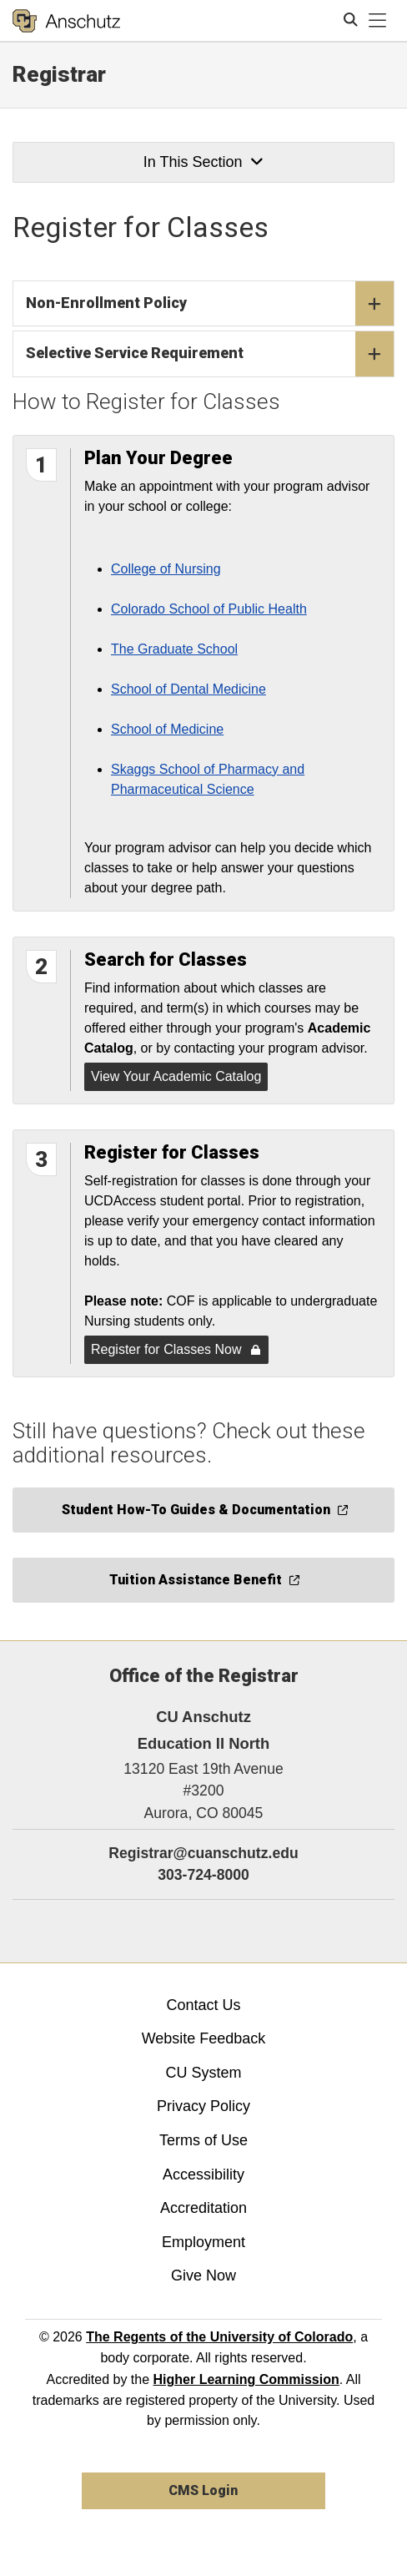 The image size is (407, 2576). What do you see at coordinates (174, 649) in the screenshot?
I see `The Graduate School` at bounding box center [174, 649].